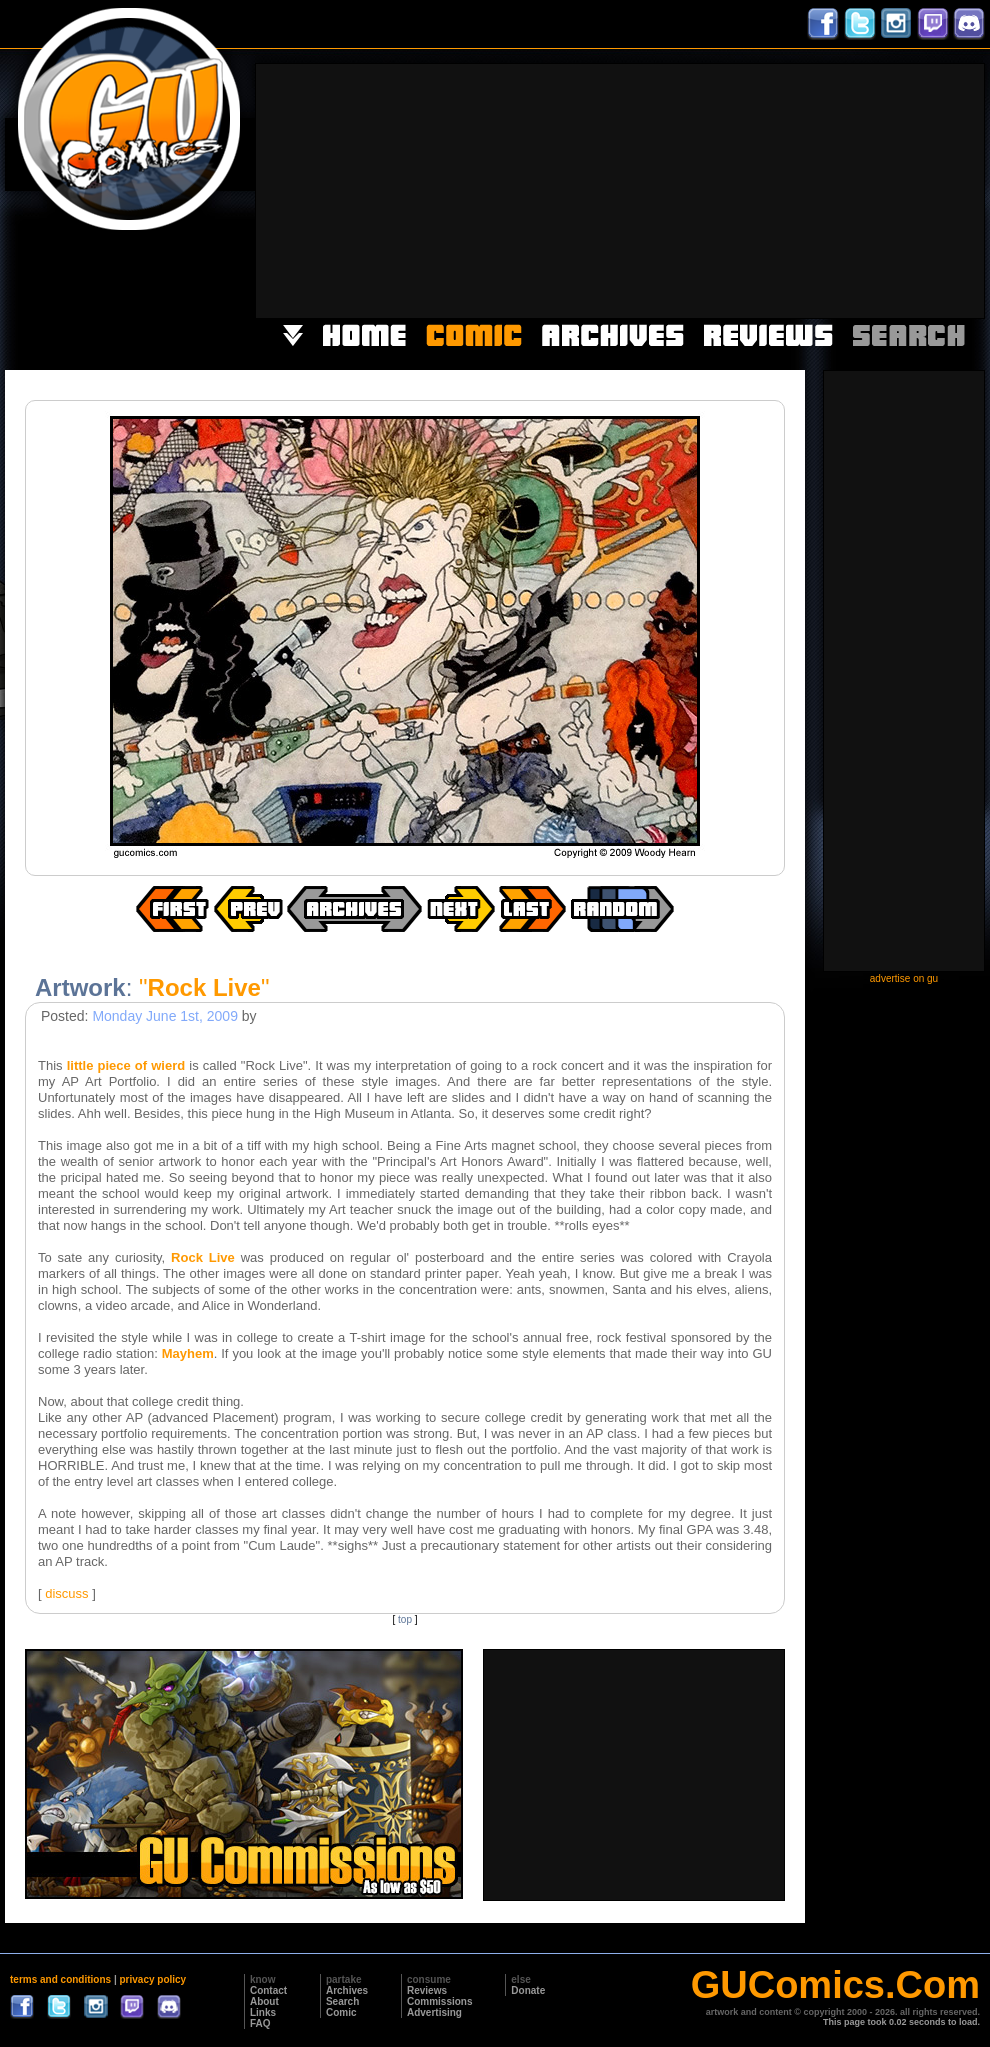 Image resolution: width=990 pixels, height=2047 pixels. I want to click on Donate, so click(528, 1990).